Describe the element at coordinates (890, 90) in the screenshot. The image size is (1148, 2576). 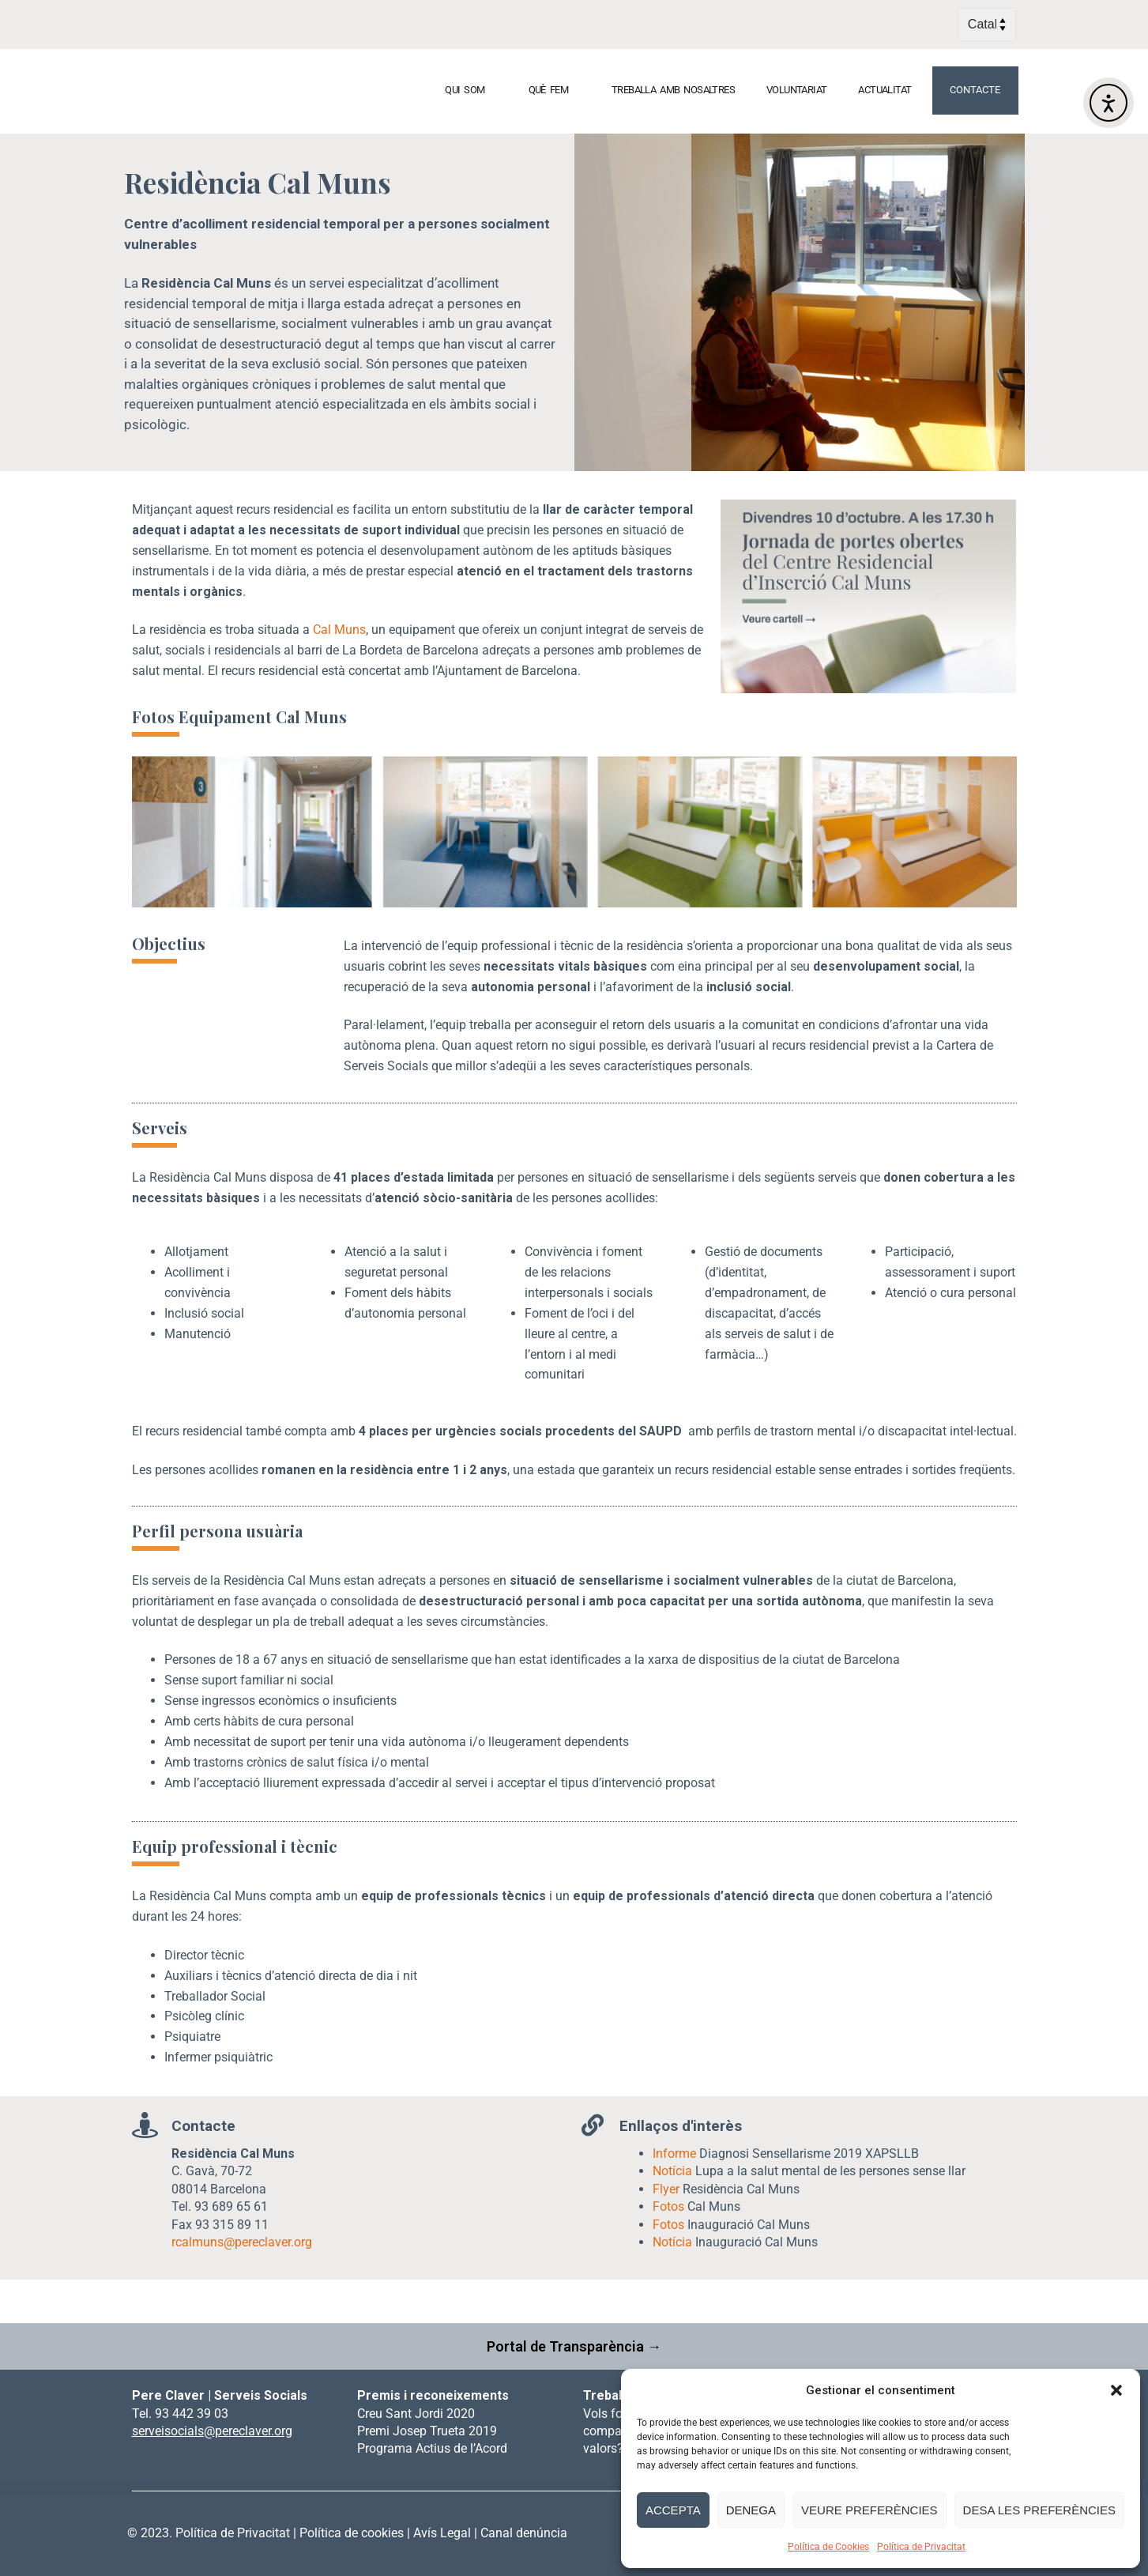
I see `ACTUALITAT` at that location.